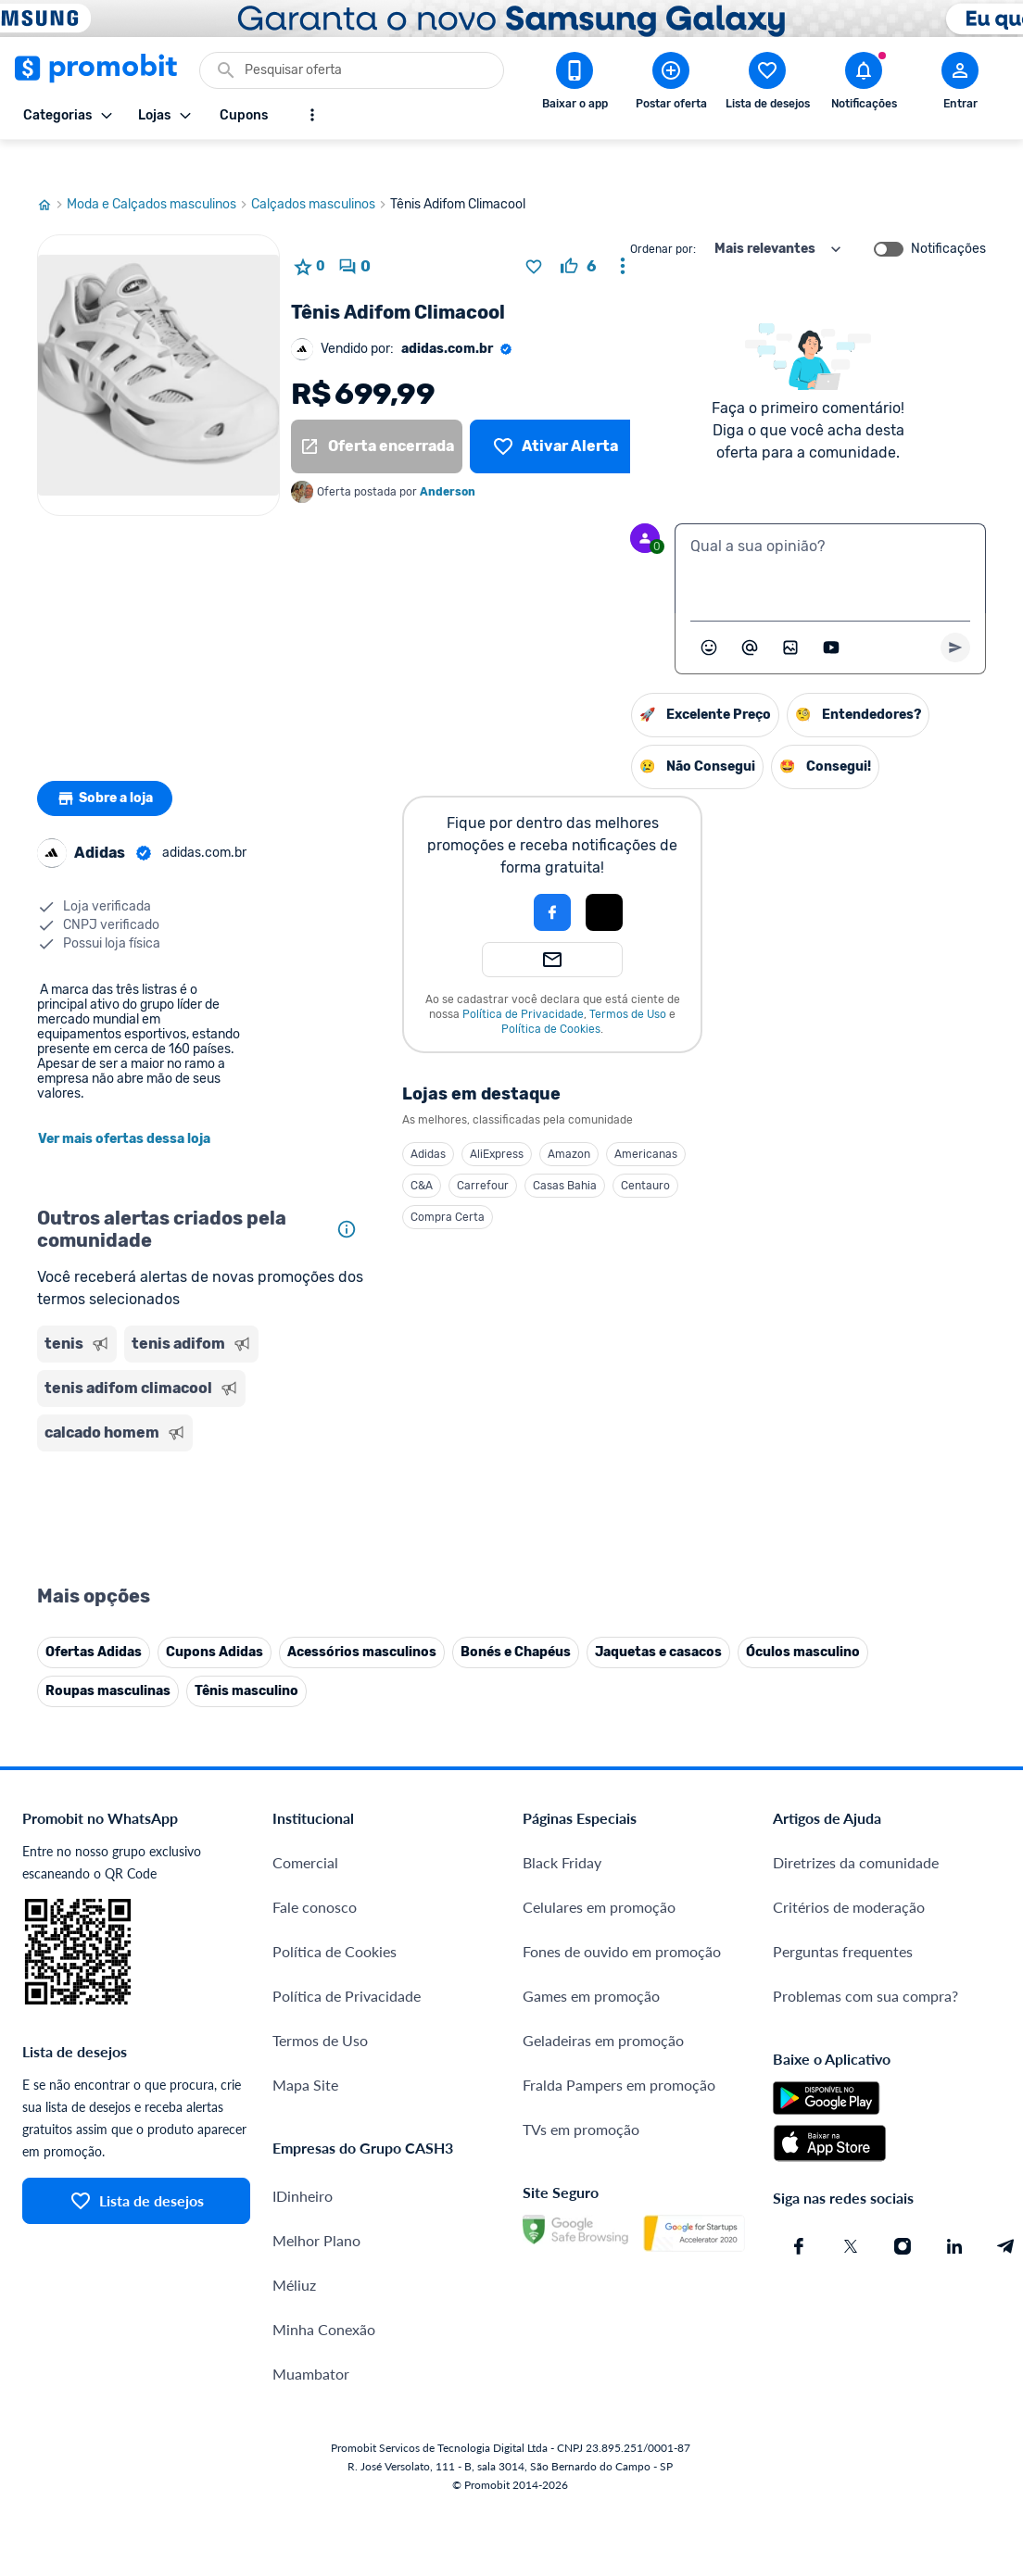 The image size is (1023, 2576). I want to click on [Download app Promobit], so click(574, 84).